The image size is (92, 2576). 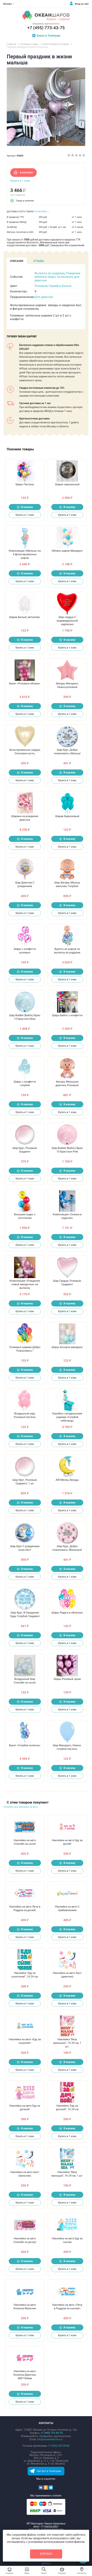 What do you see at coordinates (25, 554) in the screenshot?
I see `Композиция «Малыш» из 4 фольгированных шаров` at bounding box center [25, 554].